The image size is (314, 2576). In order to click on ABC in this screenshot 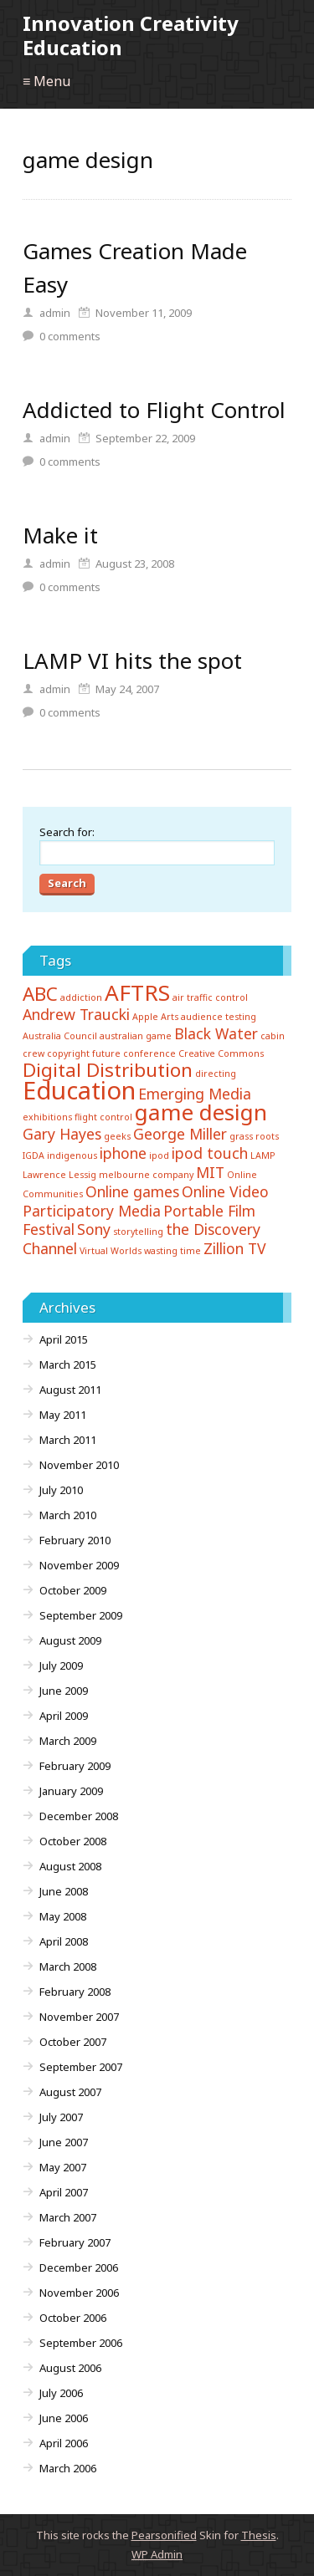, I will do `click(40, 994)`.